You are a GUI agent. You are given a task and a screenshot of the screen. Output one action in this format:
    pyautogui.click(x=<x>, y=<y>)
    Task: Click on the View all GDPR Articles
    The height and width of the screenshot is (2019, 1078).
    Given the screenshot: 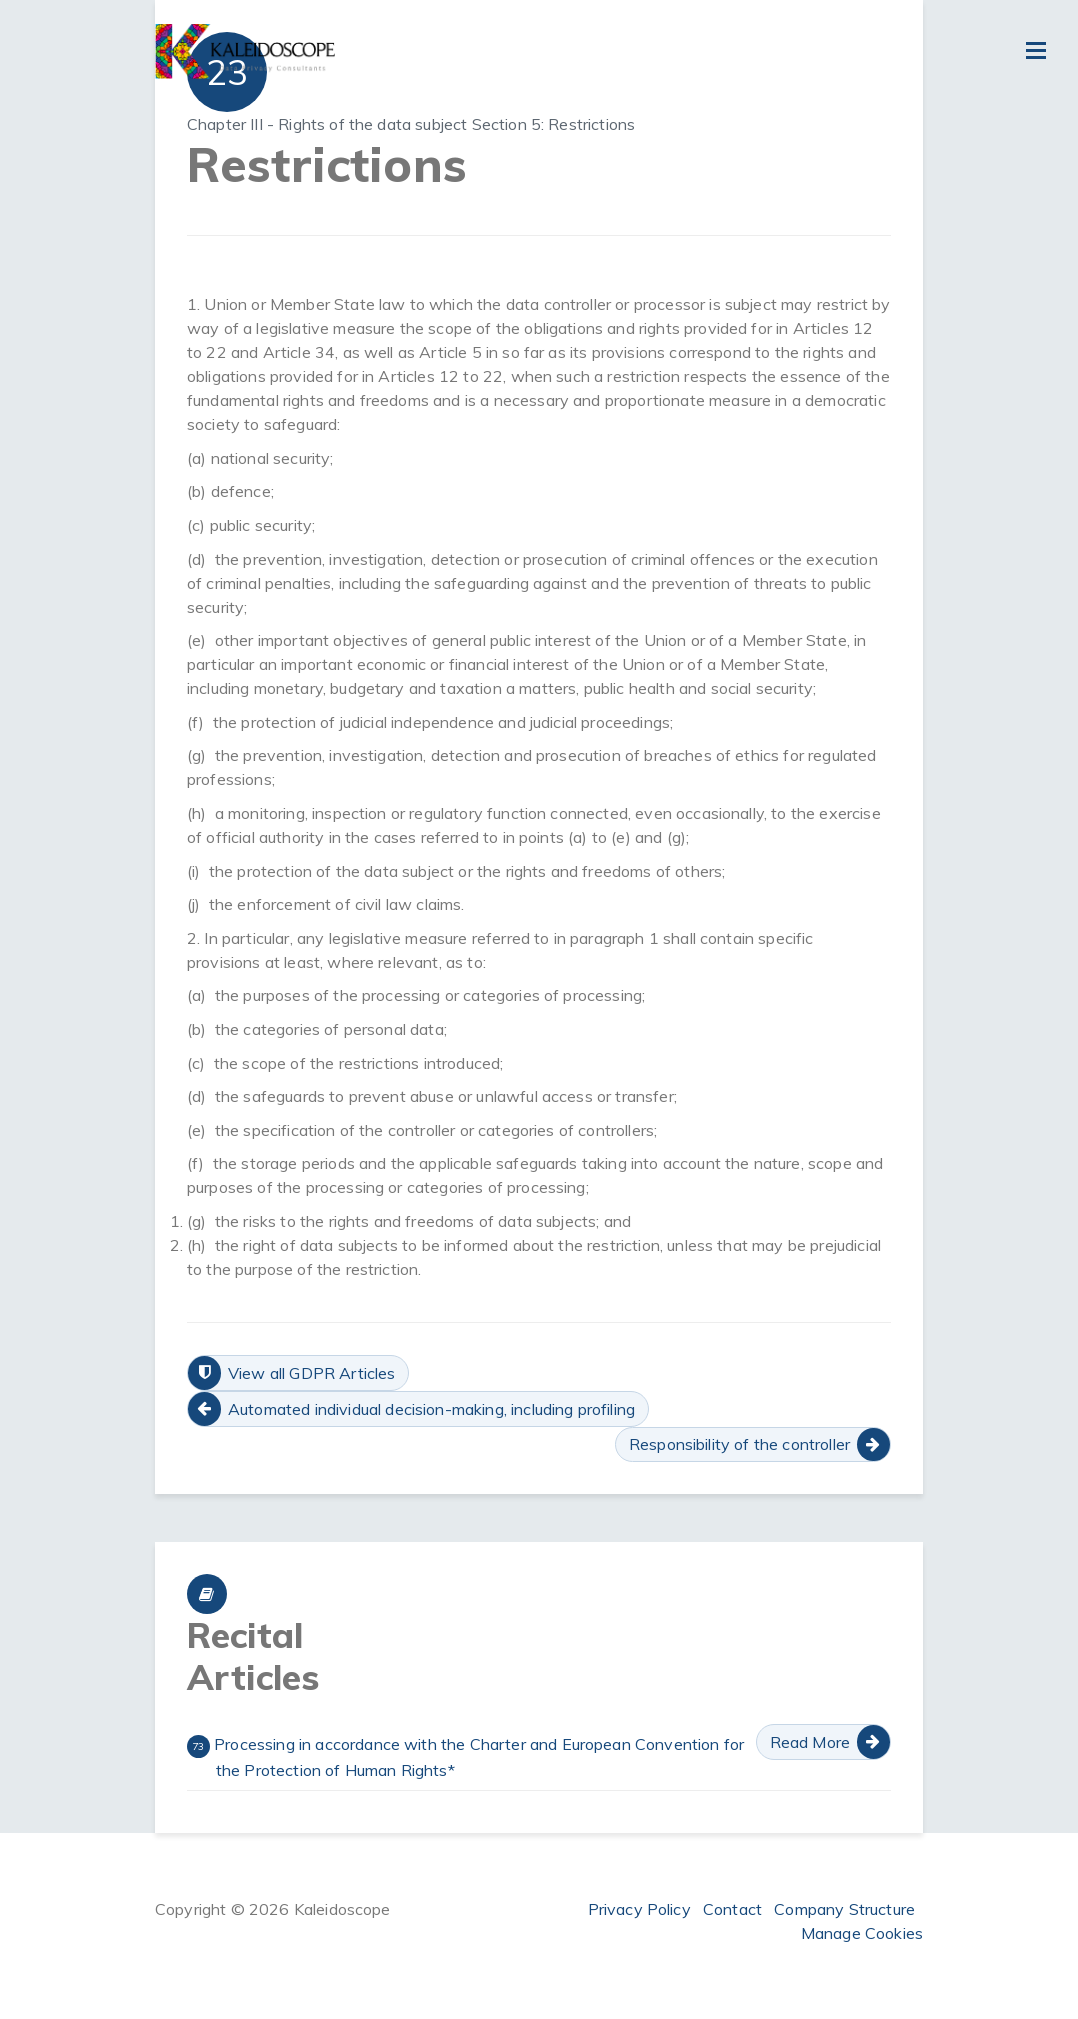 What is the action you would take?
    pyautogui.click(x=312, y=1373)
    